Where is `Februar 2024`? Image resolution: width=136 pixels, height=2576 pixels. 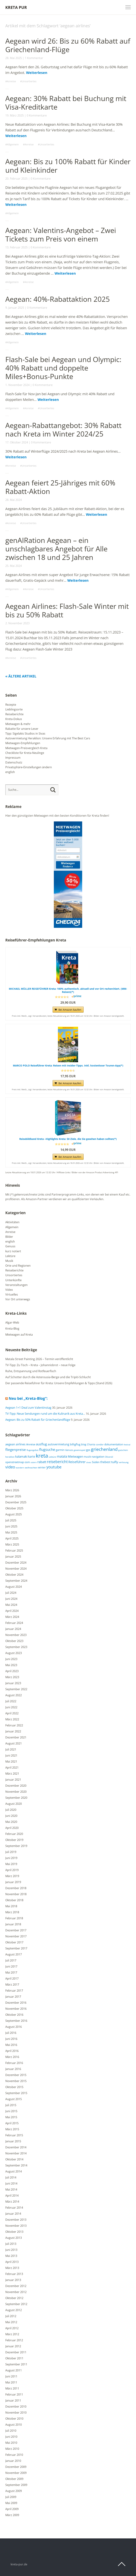
Februar 2024 is located at coordinates (14, 1623).